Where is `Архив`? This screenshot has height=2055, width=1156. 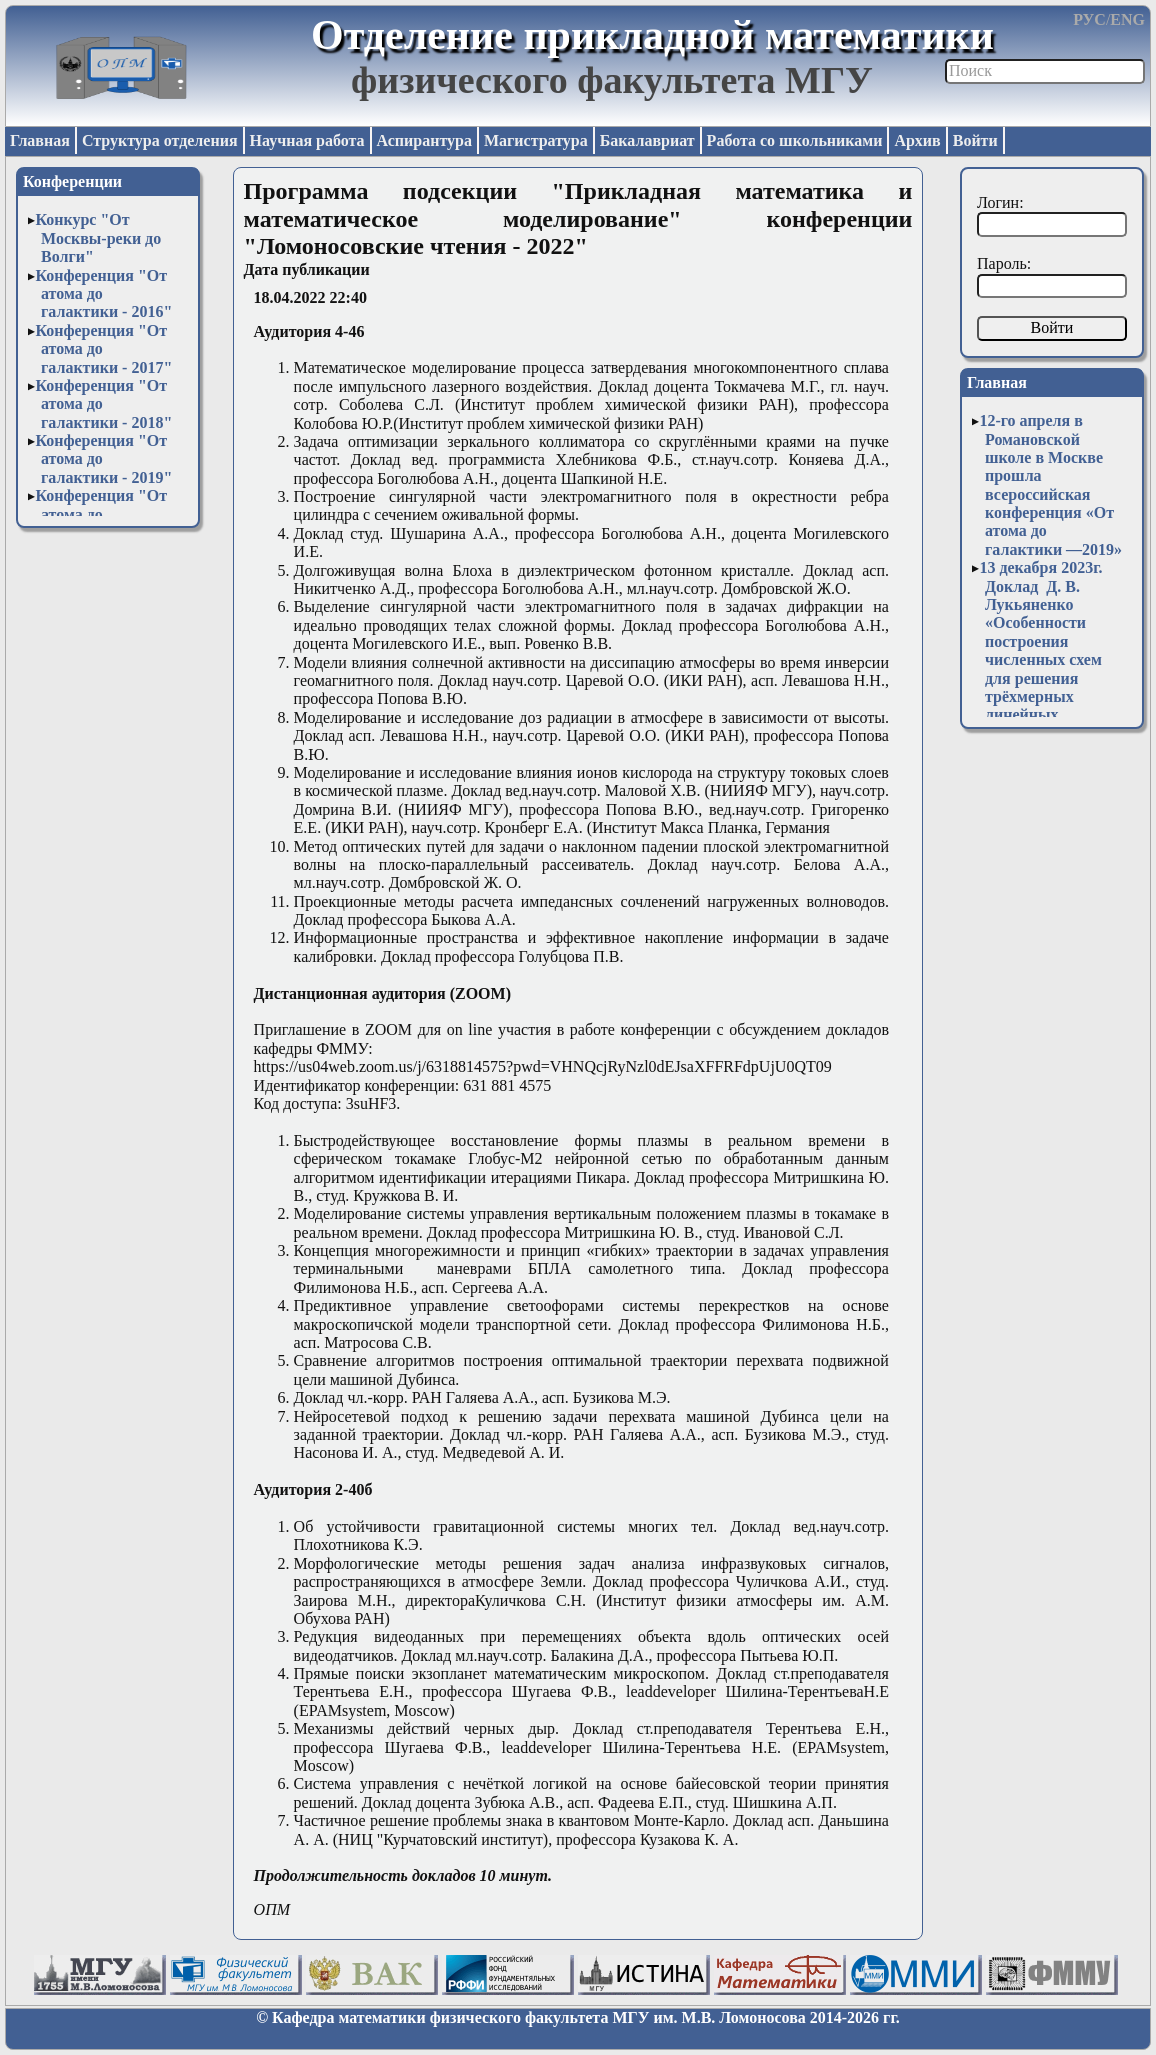
Архив is located at coordinates (917, 140).